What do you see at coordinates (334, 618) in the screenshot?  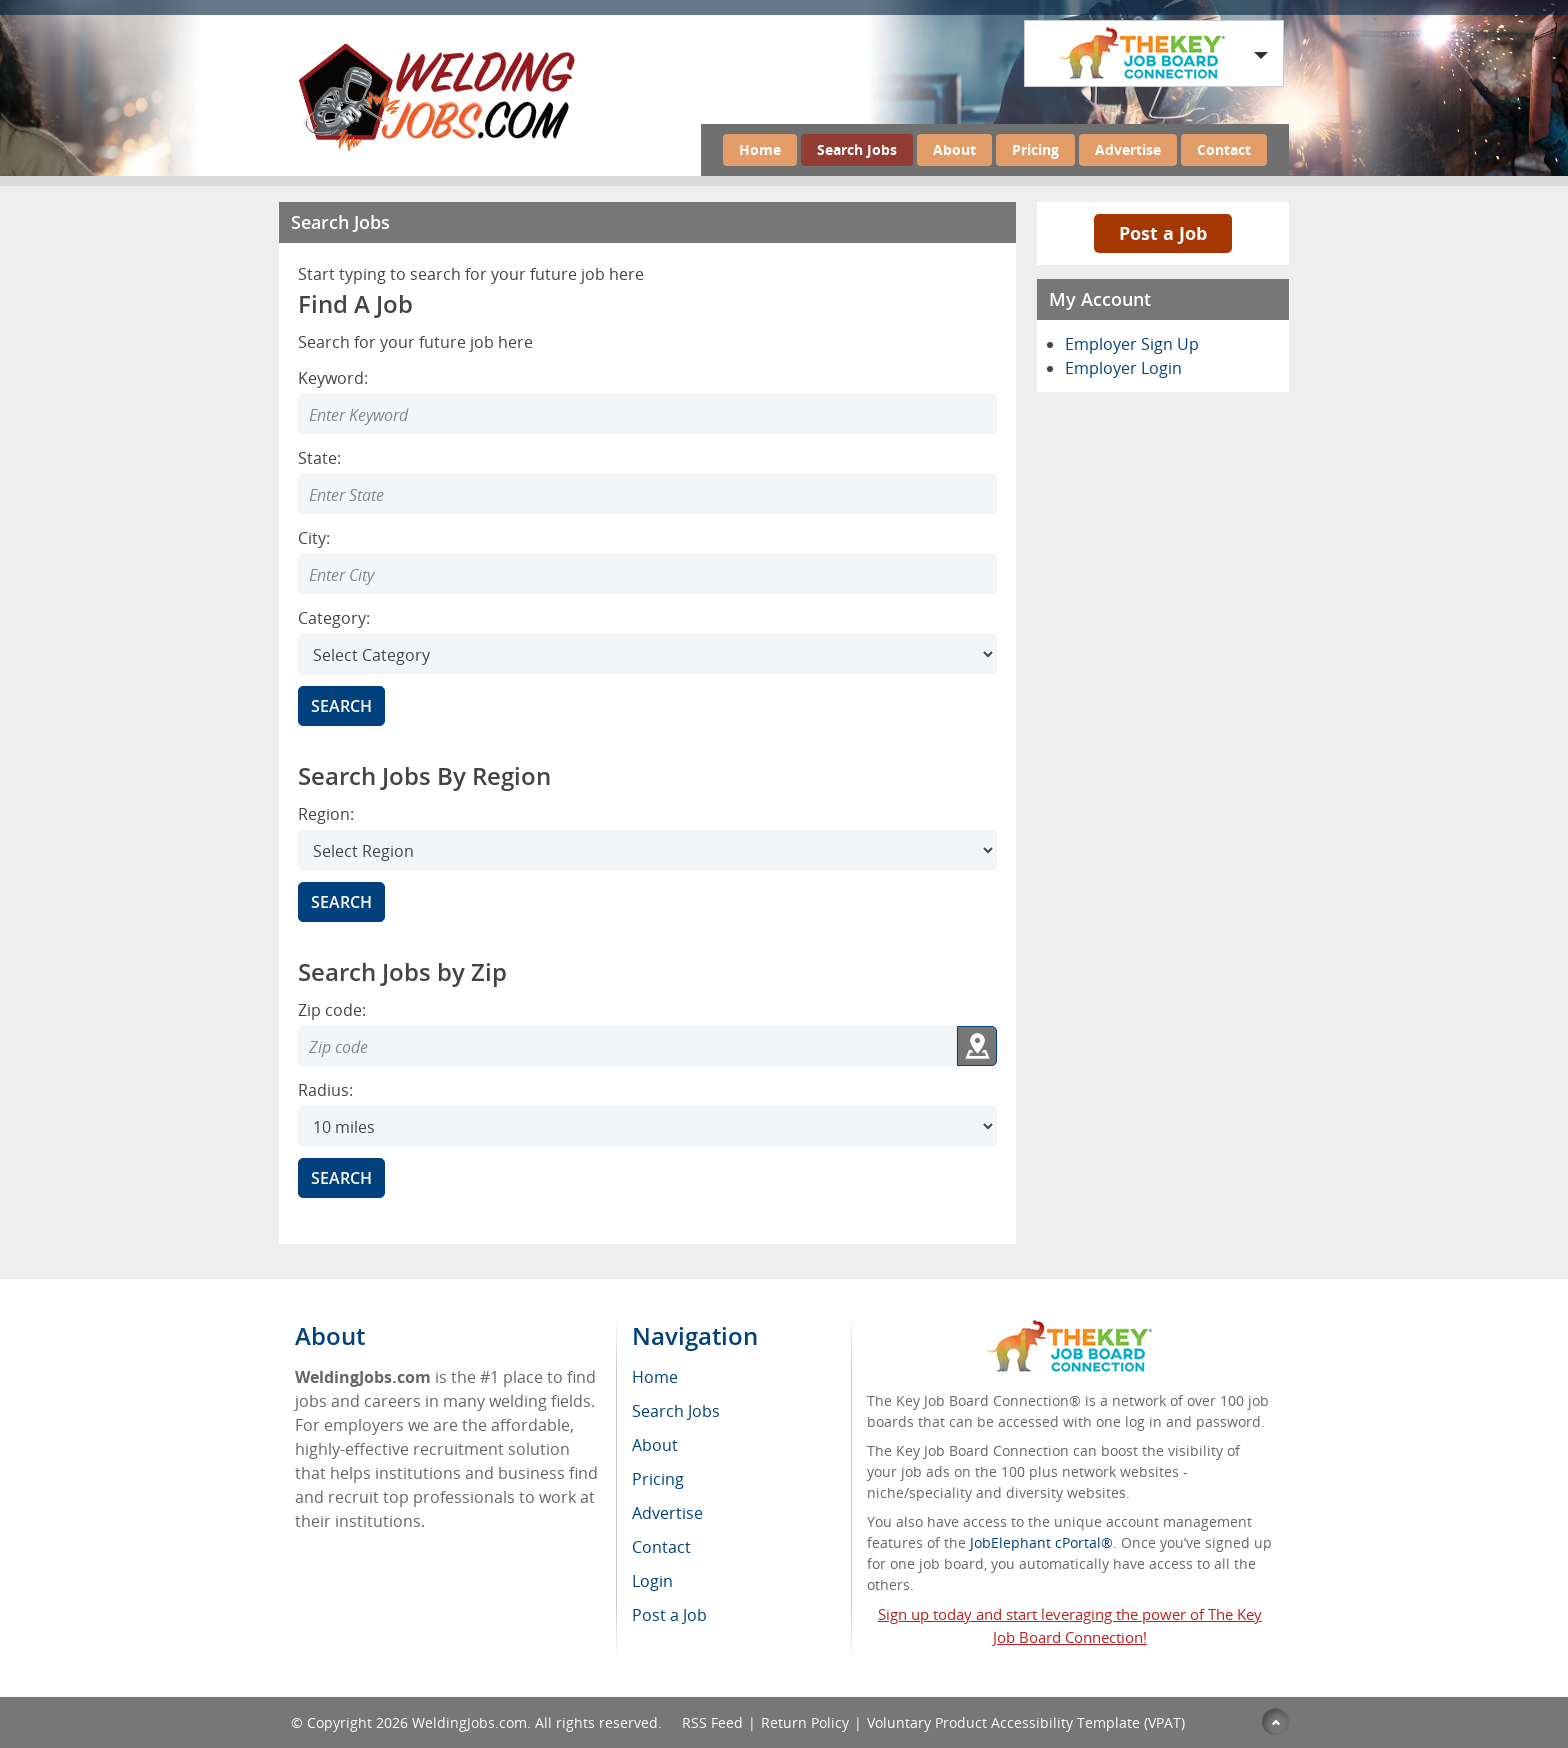 I see `Category:` at bounding box center [334, 618].